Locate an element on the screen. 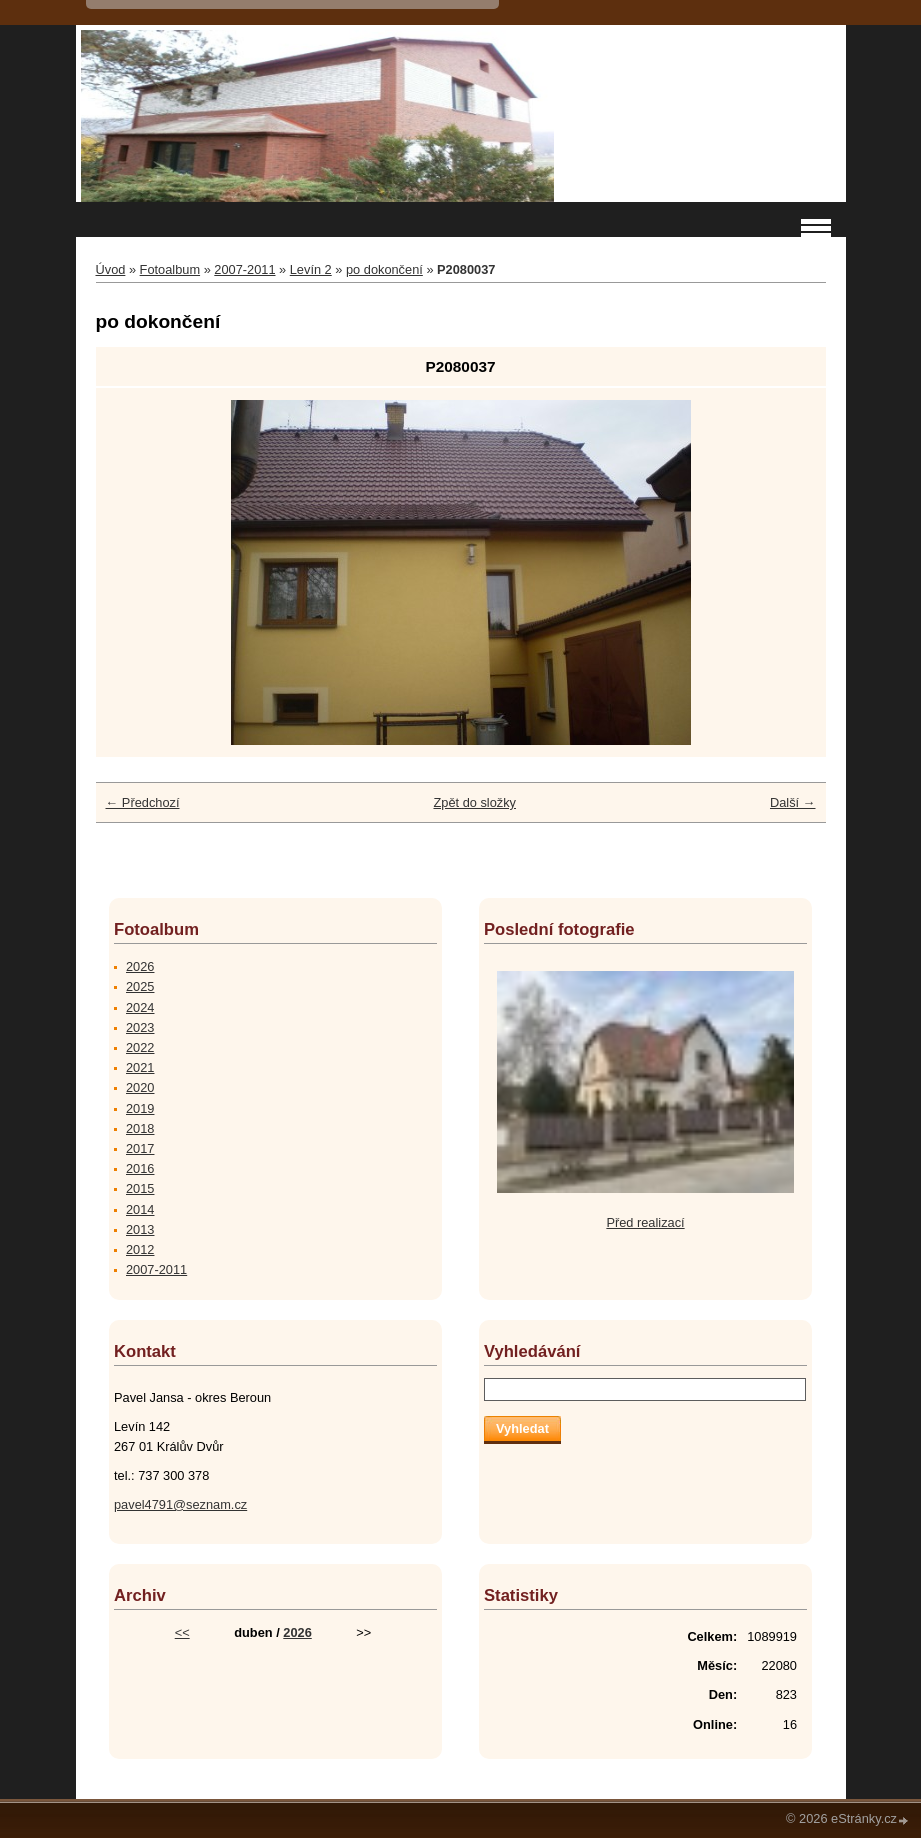 This screenshot has width=921, height=1838. 2016 is located at coordinates (140, 1168).